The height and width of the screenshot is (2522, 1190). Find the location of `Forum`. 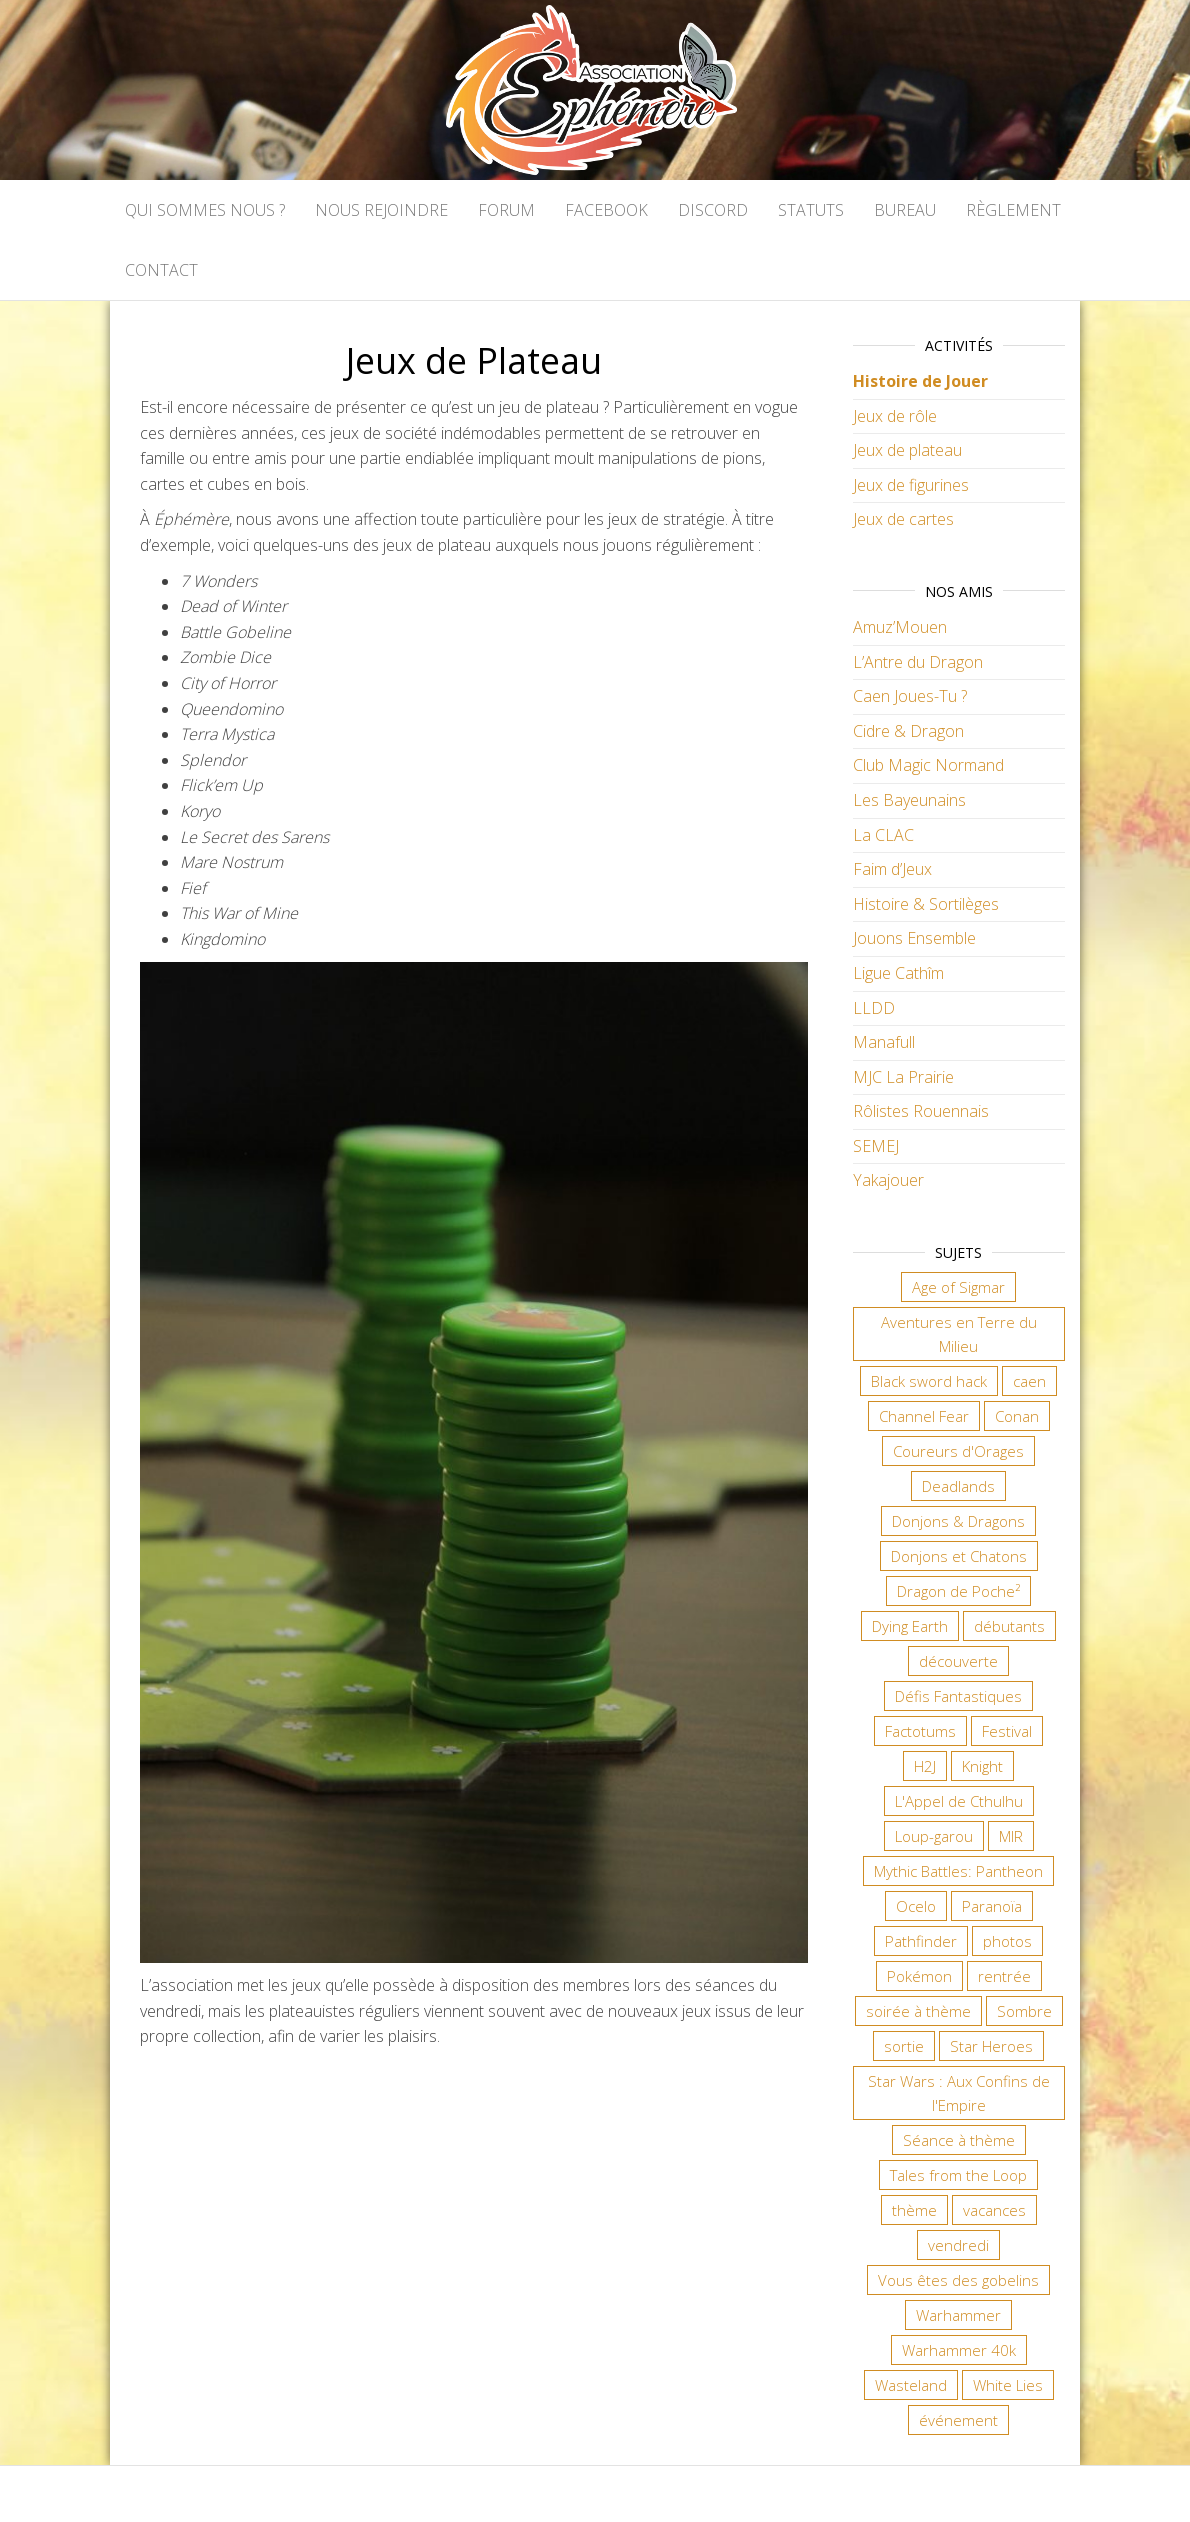

Forum is located at coordinates (506, 210).